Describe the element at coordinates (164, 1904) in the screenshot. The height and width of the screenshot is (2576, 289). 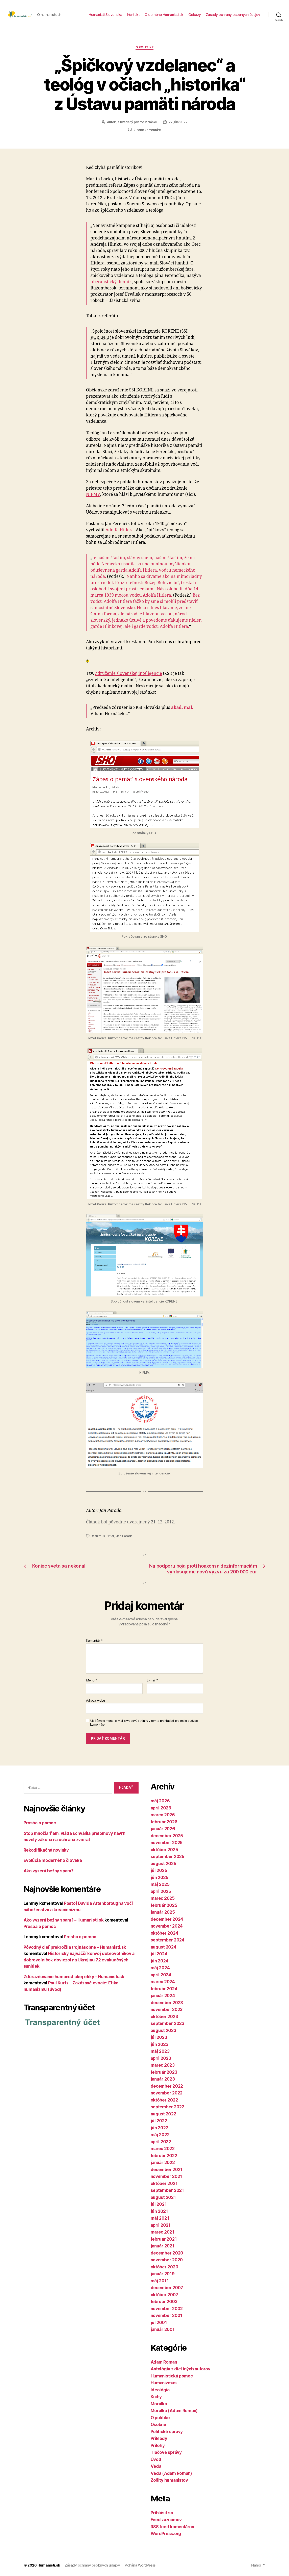
I see `február 2025` at that location.